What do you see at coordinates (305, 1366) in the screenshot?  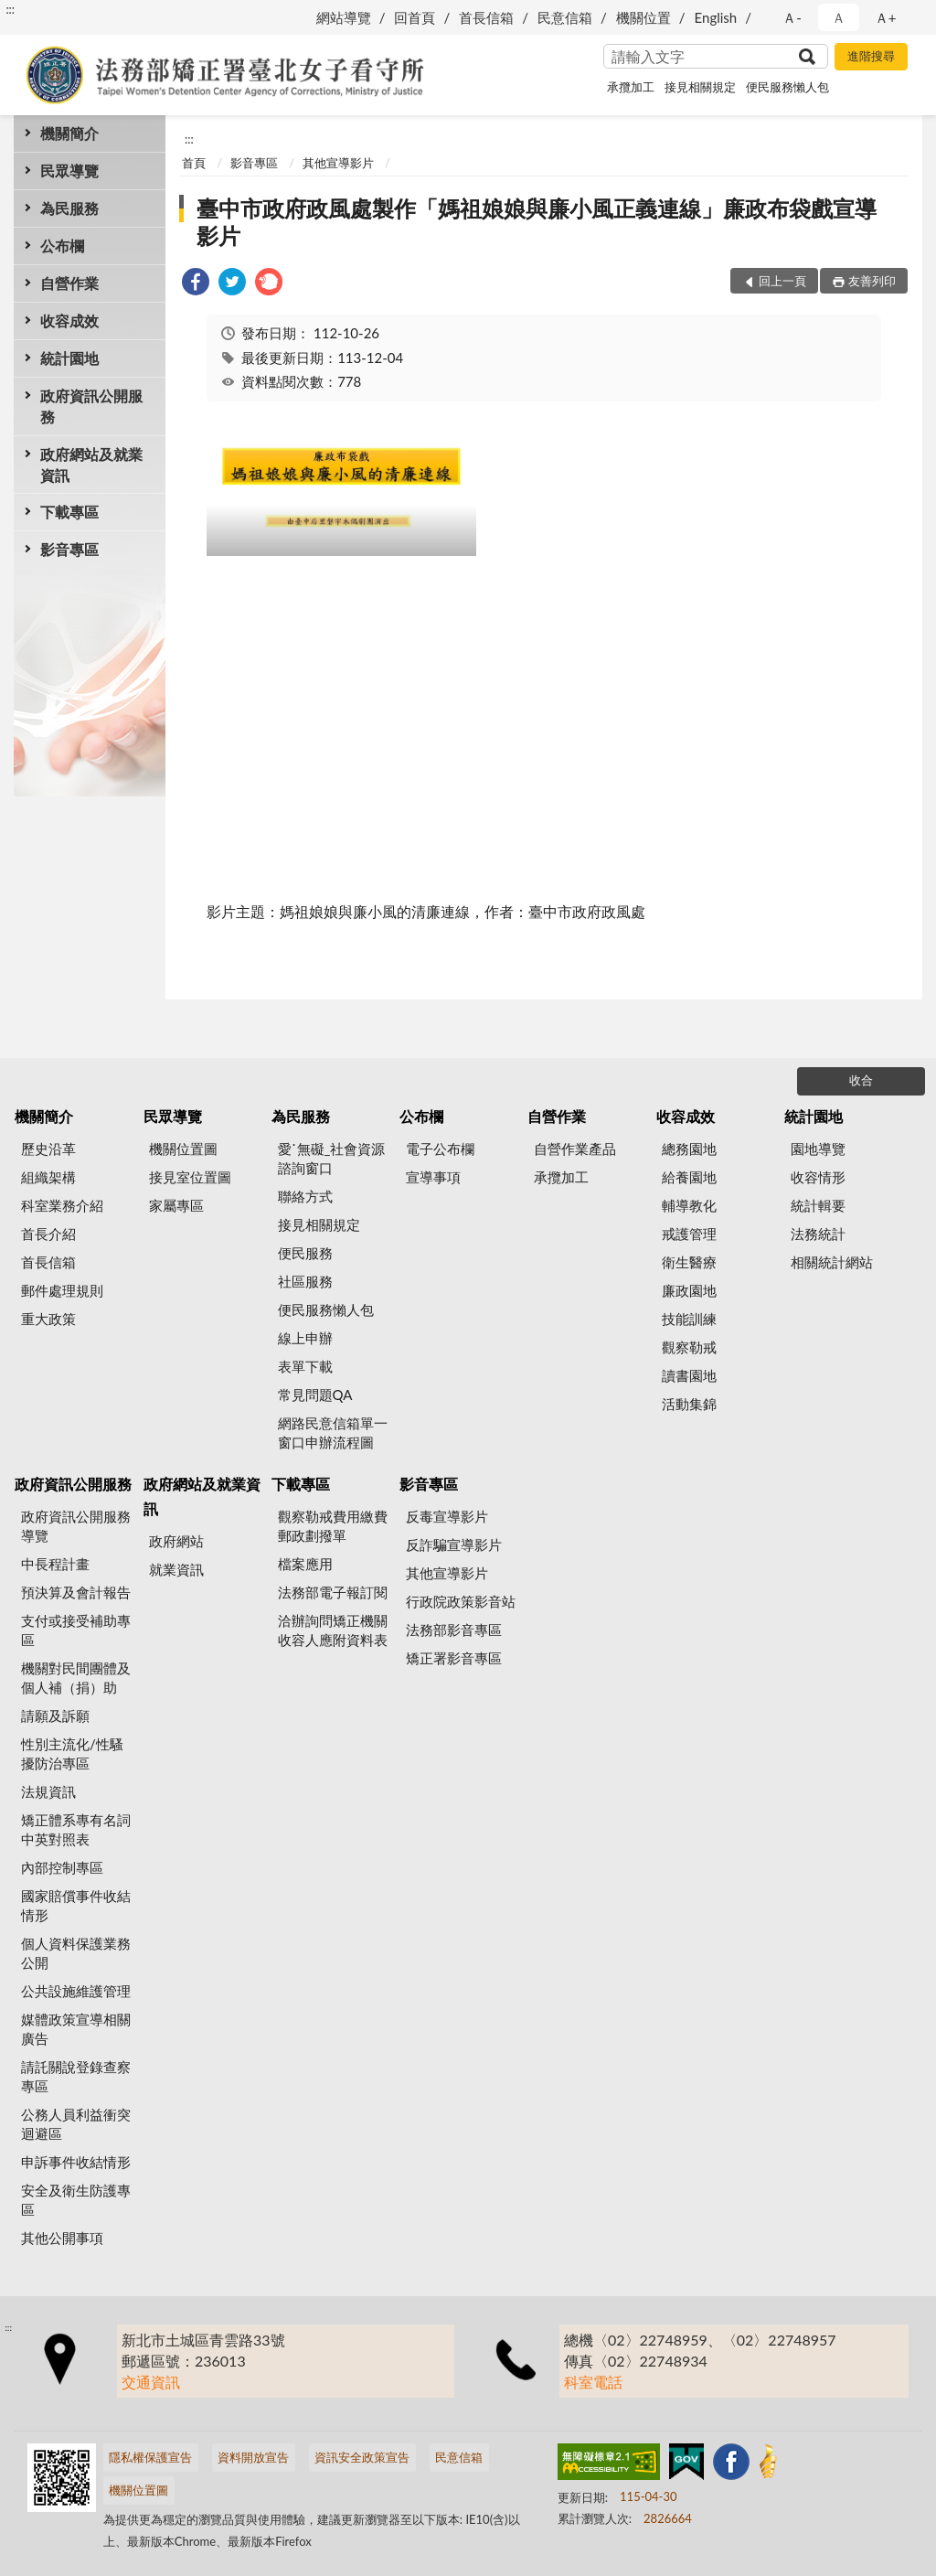 I see `表單下載` at bounding box center [305, 1366].